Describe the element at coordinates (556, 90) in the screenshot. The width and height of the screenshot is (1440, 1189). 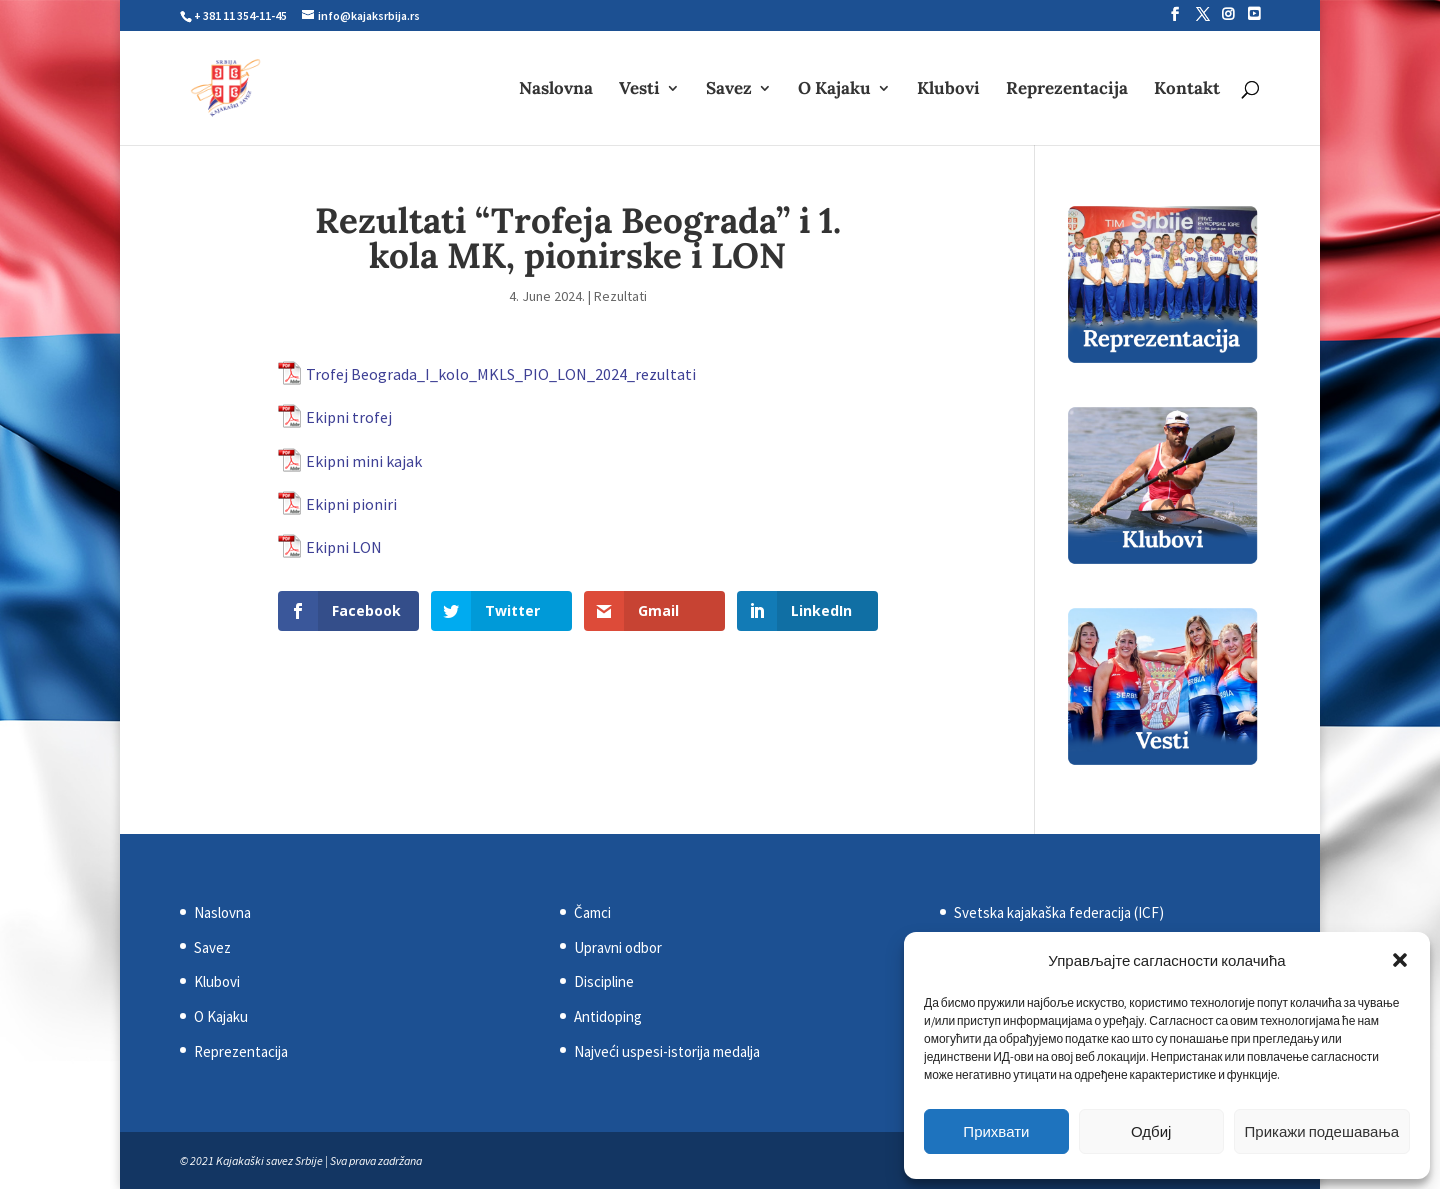
I see `Naslovna` at that location.